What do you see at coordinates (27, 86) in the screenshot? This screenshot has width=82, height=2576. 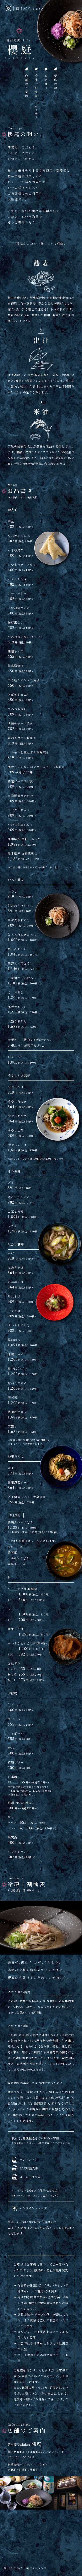 I see `店舗のご案内` at bounding box center [27, 86].